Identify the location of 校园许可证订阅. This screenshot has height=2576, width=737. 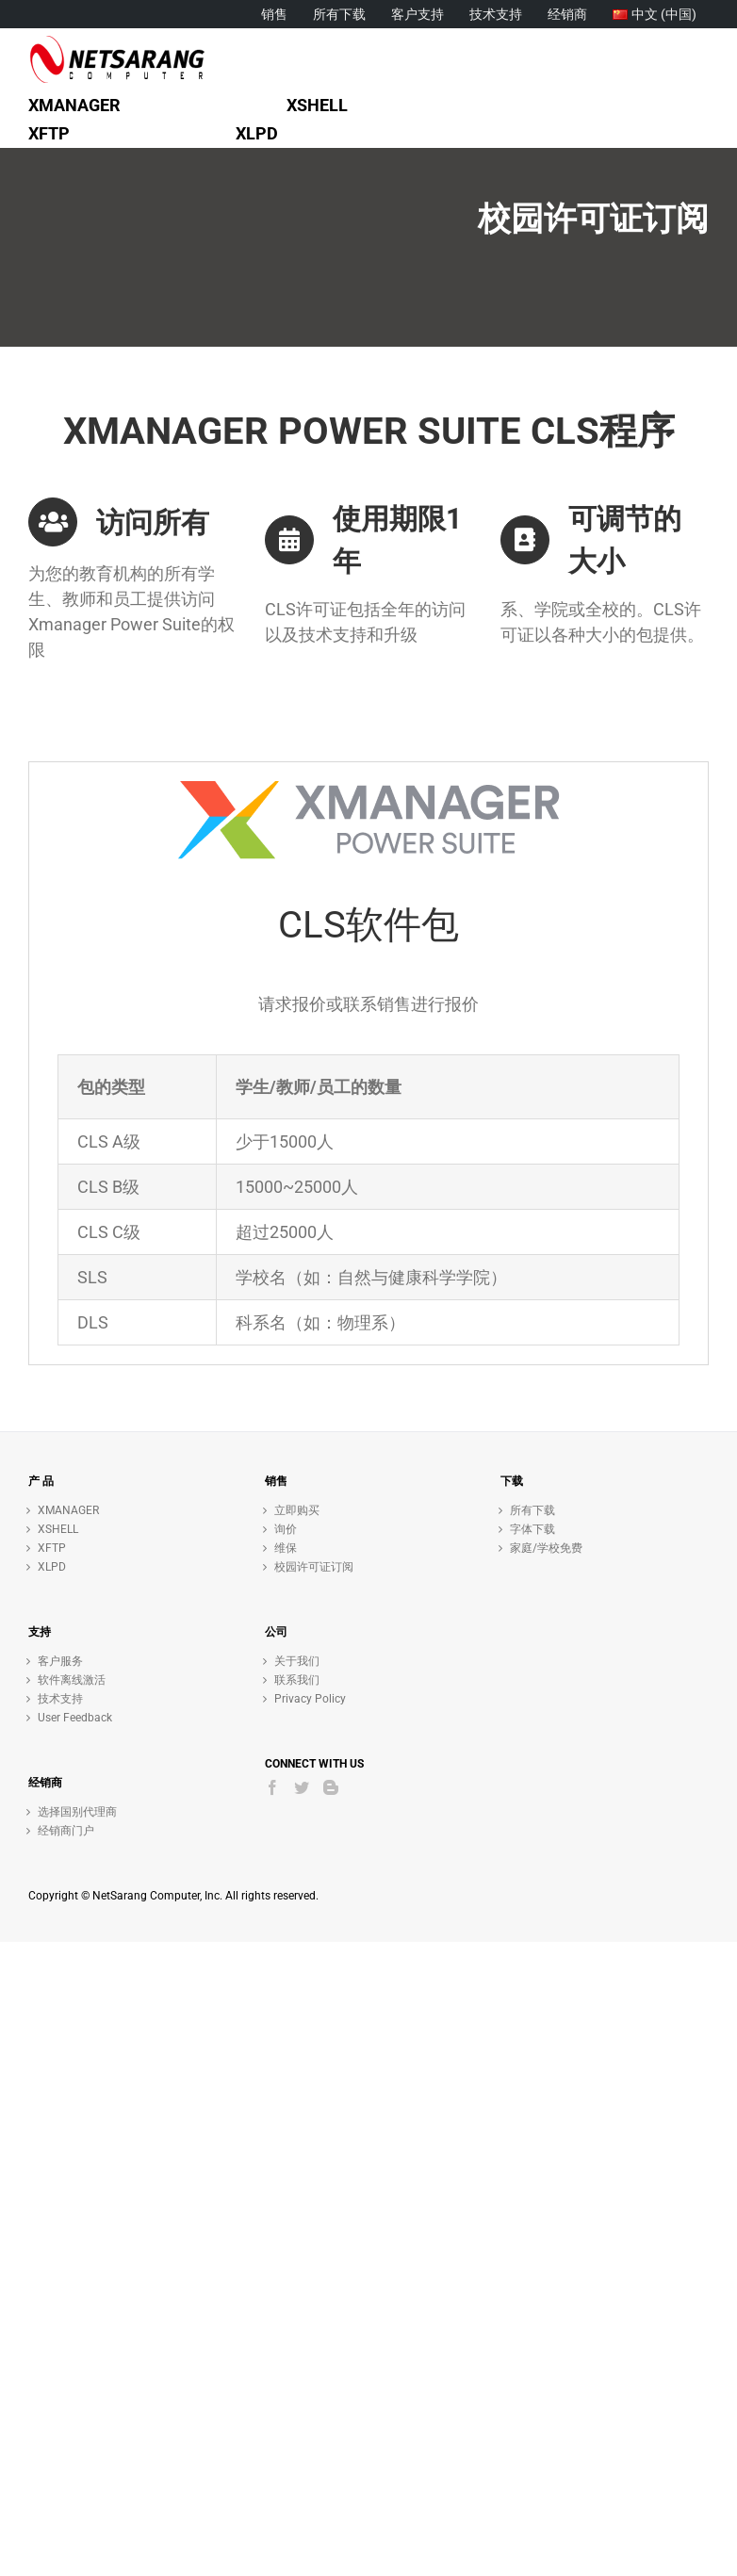
(313, 1566).